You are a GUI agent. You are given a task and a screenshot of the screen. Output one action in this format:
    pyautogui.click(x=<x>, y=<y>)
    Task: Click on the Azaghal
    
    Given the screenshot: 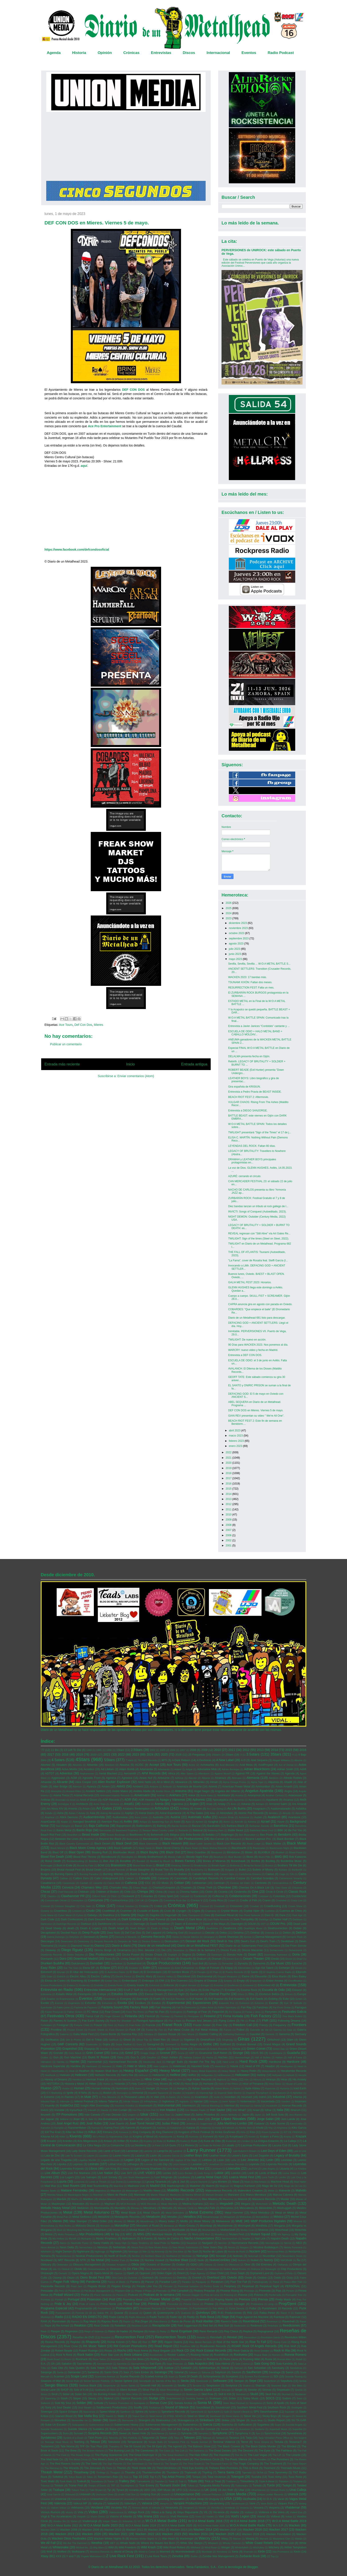 What is the action you would take?
    pyautogui.click(x=213, y=1821)
    